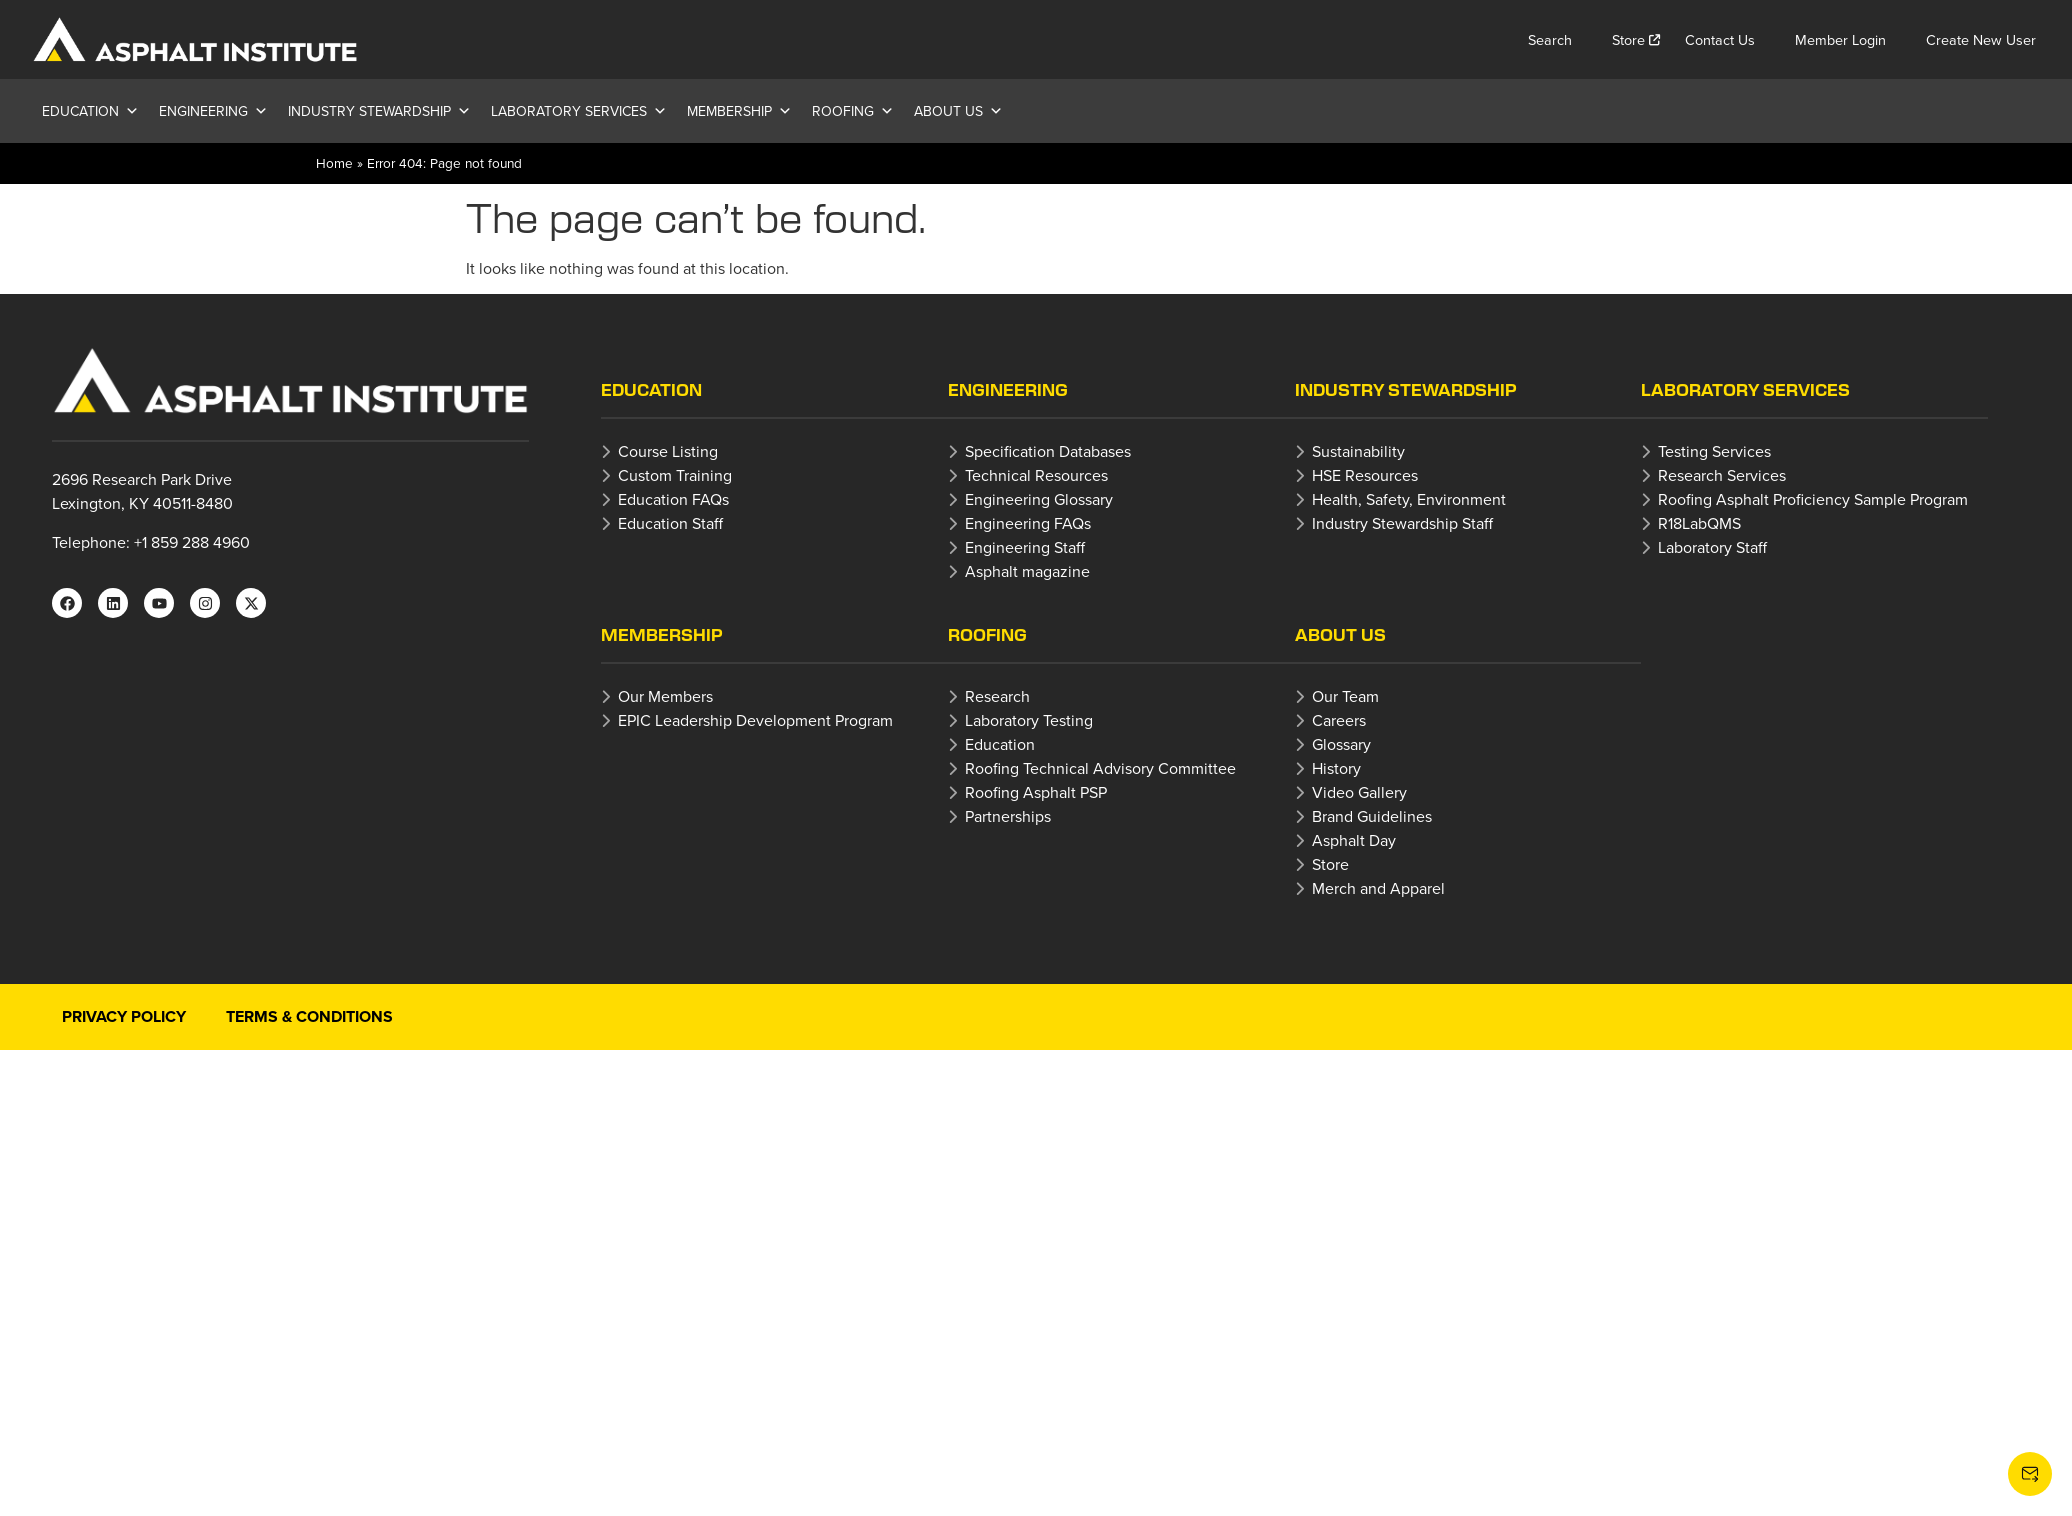 Image resolution: width=2072 pixels, height=1516 pixels. Describe the element at coordinates (1699, 523) in the screenshot. I see `R18LabQMS` at that location.